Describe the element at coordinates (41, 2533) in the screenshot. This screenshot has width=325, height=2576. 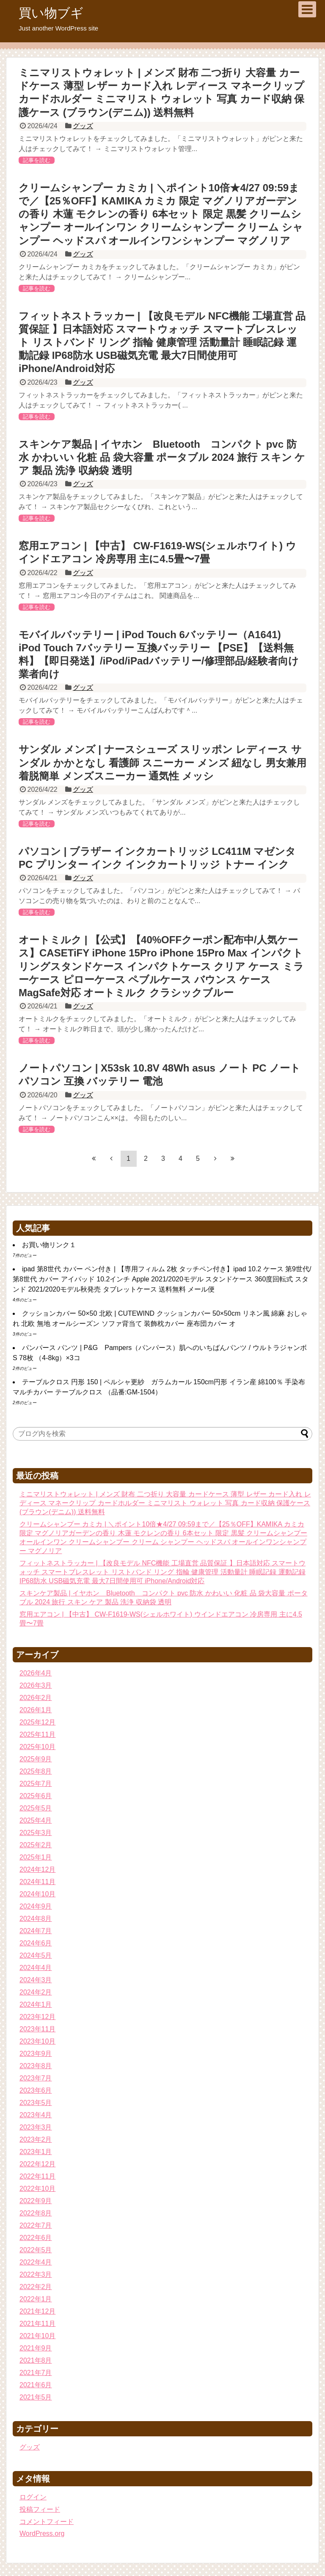
I see `WordPress.org` at that location.